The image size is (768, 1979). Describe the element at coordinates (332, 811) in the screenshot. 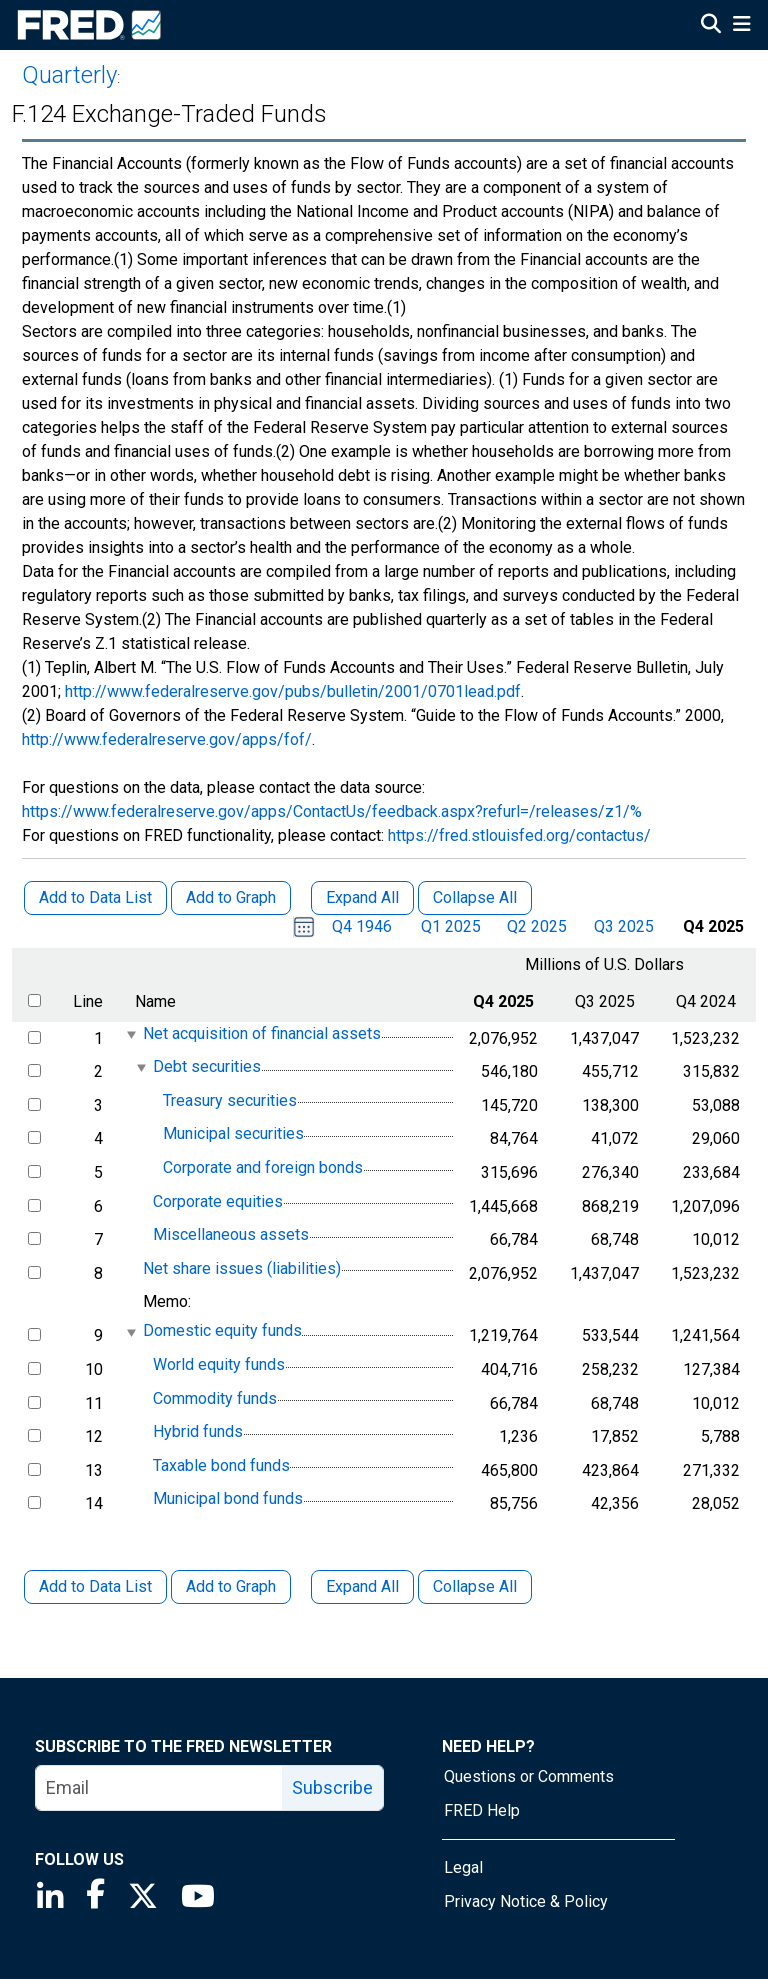

I see `https://www.federalreserve.gov/apps/ContactUs/feedback.aspx?refurl=/releases/z1/%` at that location.